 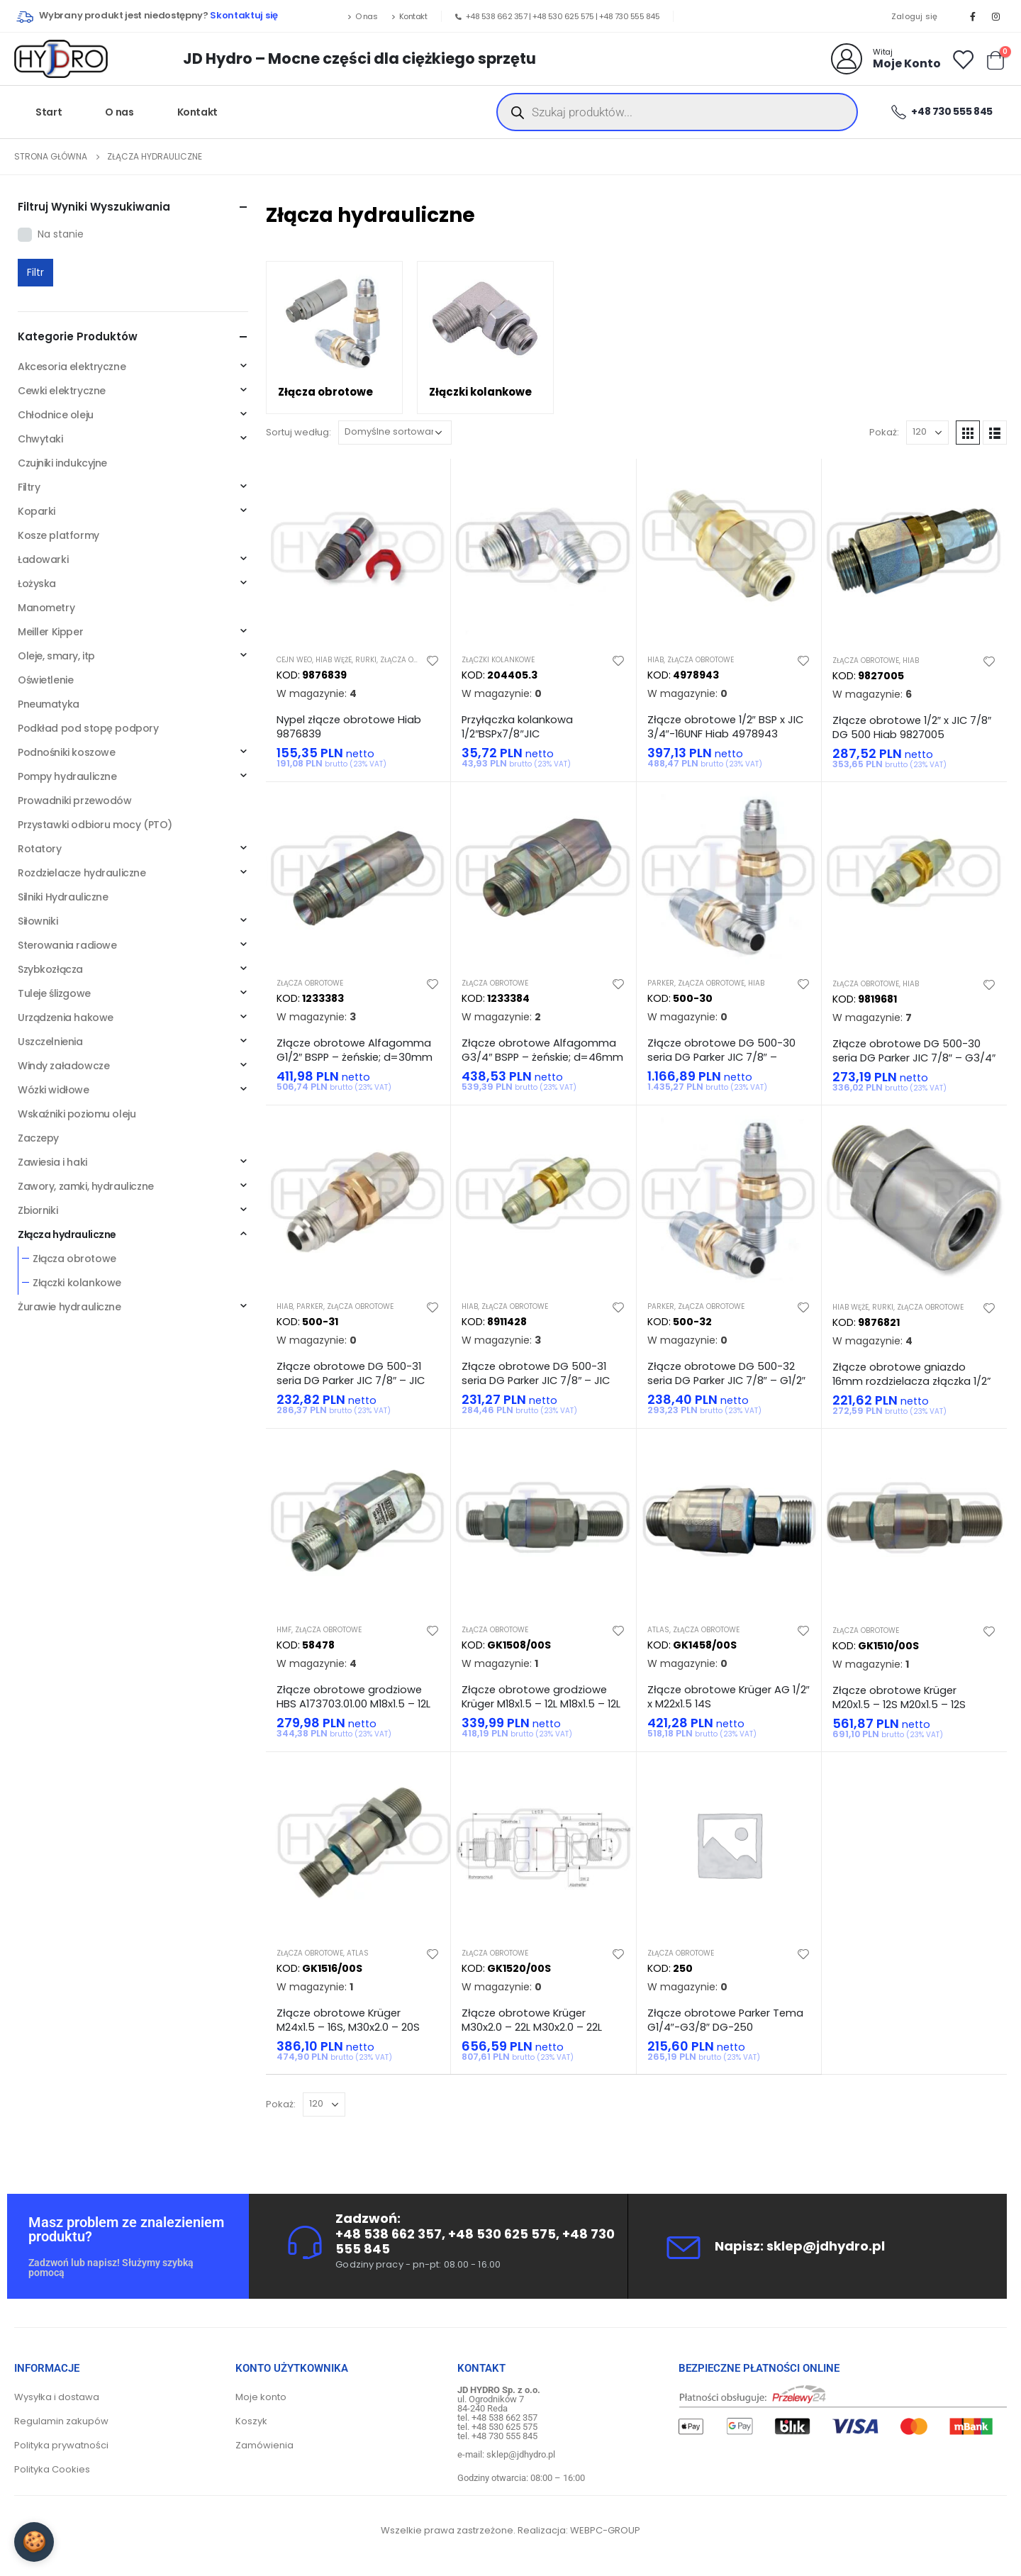 What do you see at coordinates (629, 16) in the screenshot?
I see `+48 730 555 845` at bounding box center [629, 16].